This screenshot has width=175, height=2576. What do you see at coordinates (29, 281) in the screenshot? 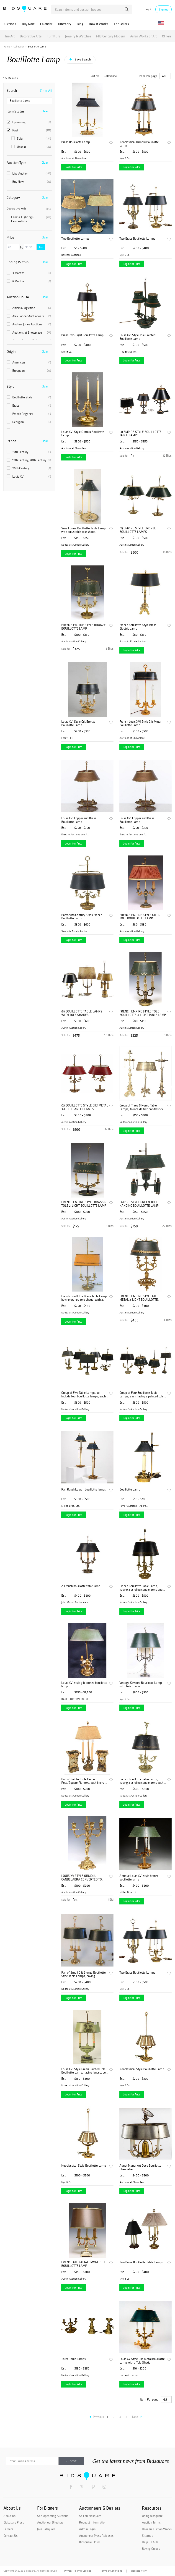
I see `6 Months` at bounding box center [29, 281].